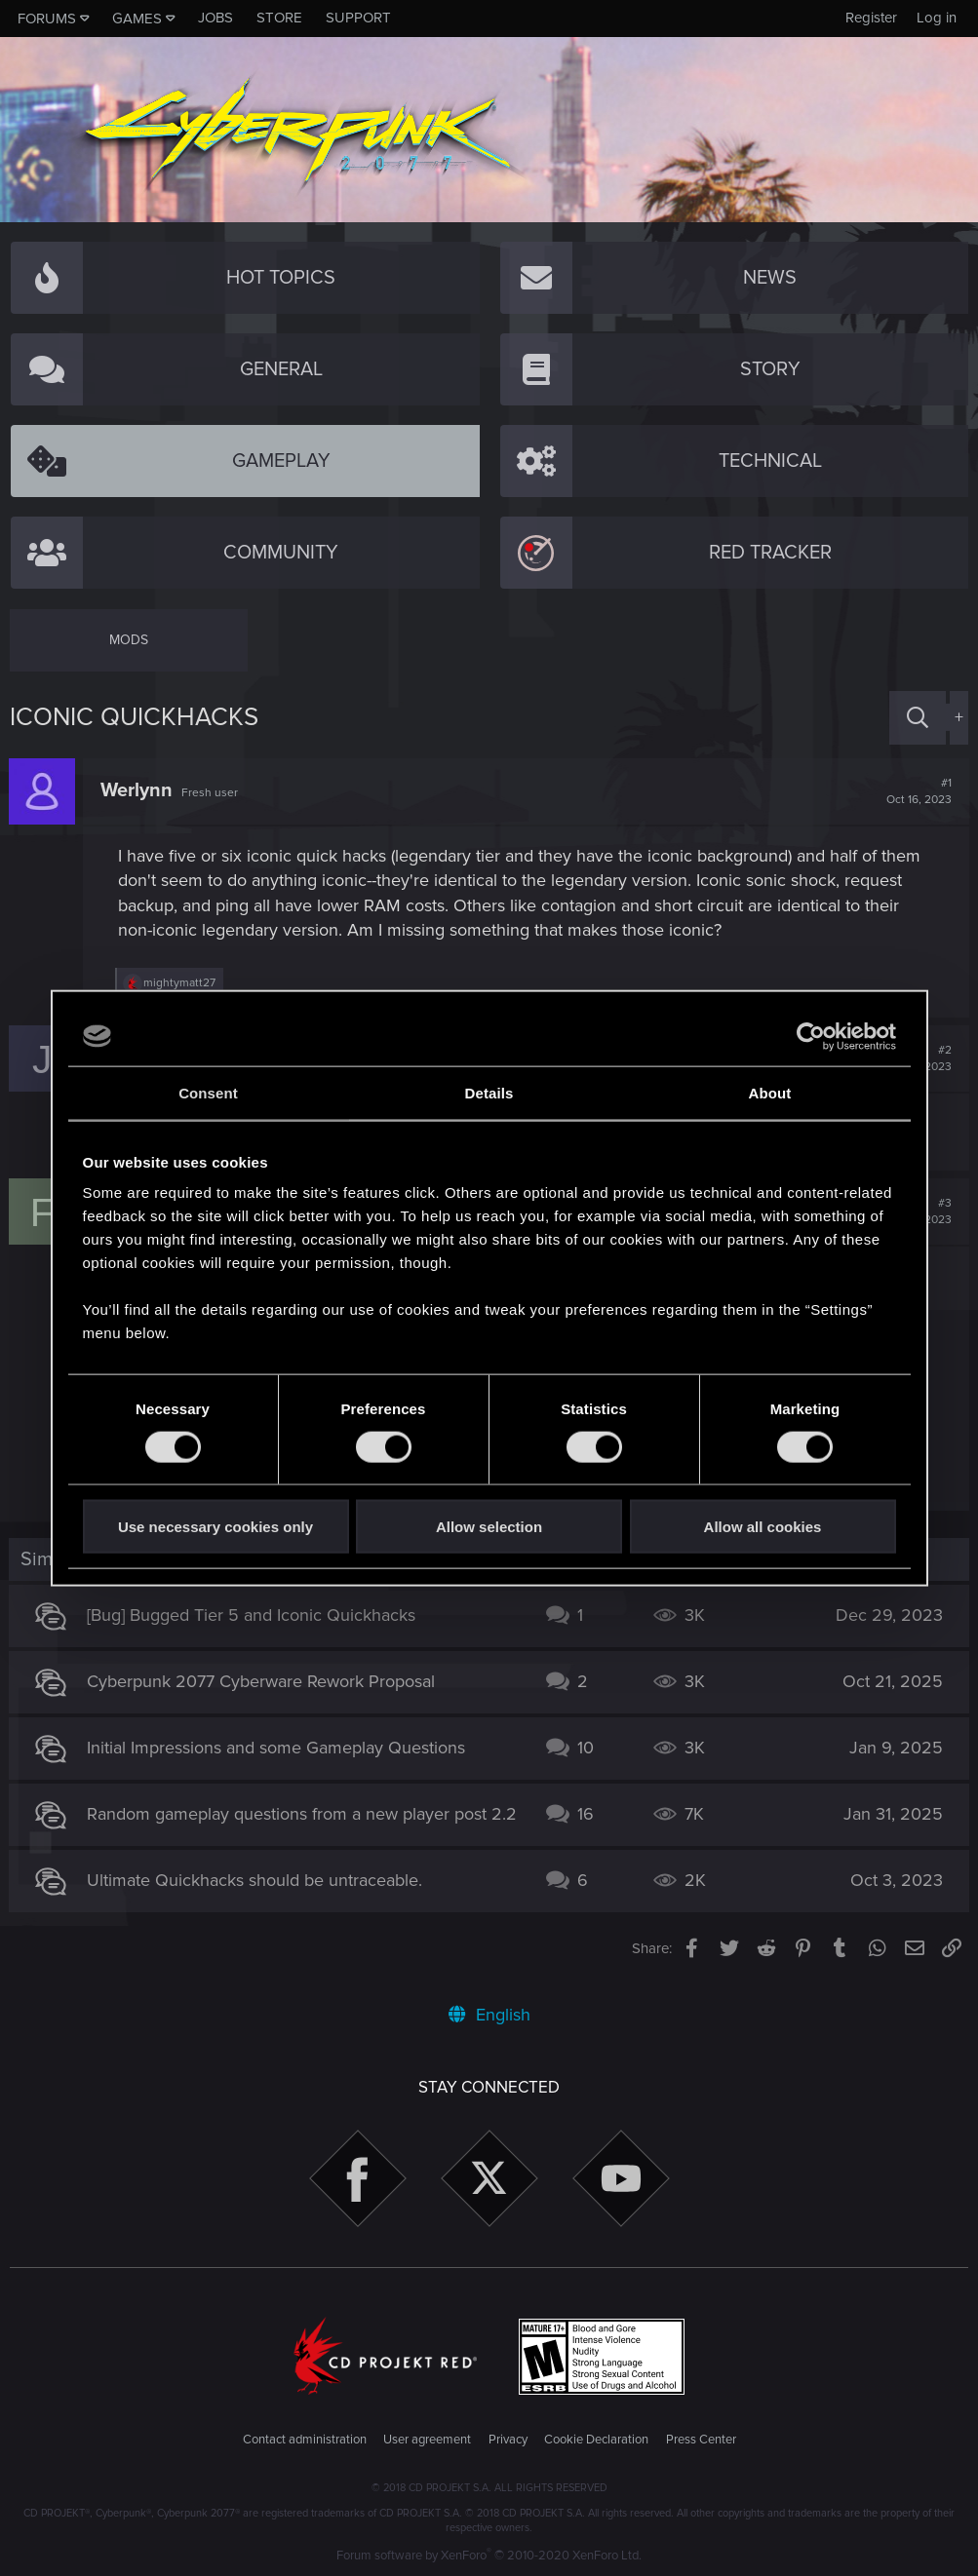 This screenshot has height=2576, width=978. I want to click on Store, so click(279, 17).